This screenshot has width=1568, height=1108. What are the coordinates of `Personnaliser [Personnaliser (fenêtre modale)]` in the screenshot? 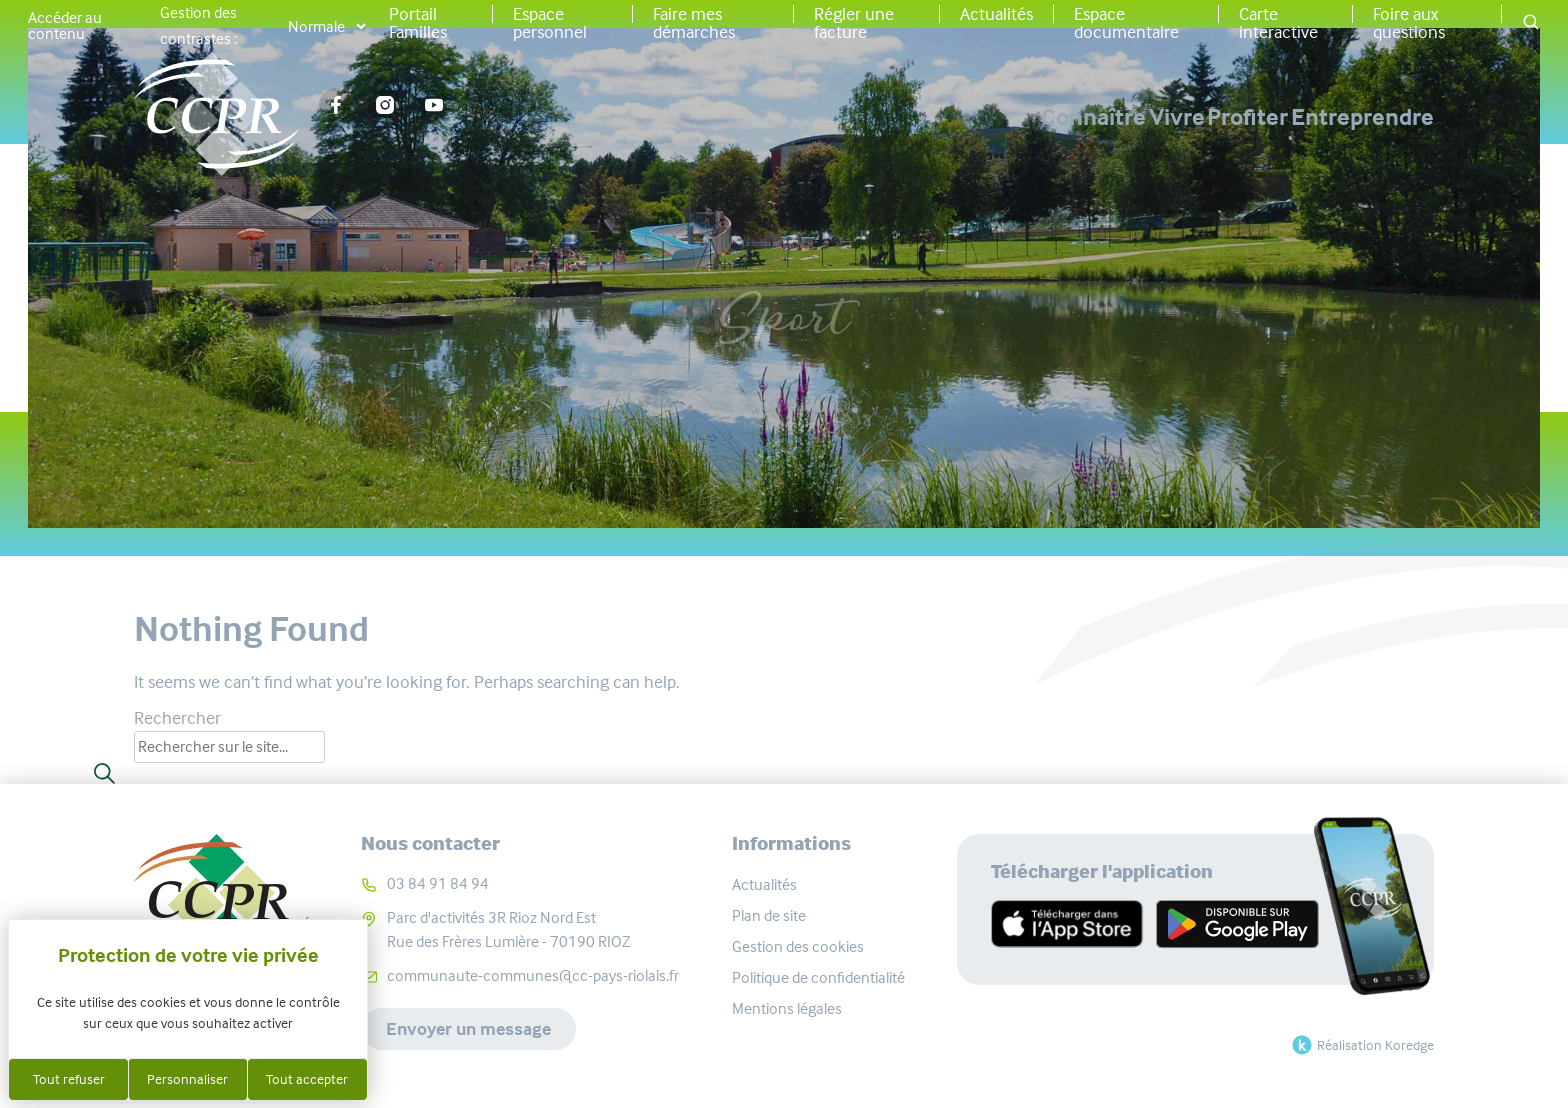 It's located at (187, 1079).